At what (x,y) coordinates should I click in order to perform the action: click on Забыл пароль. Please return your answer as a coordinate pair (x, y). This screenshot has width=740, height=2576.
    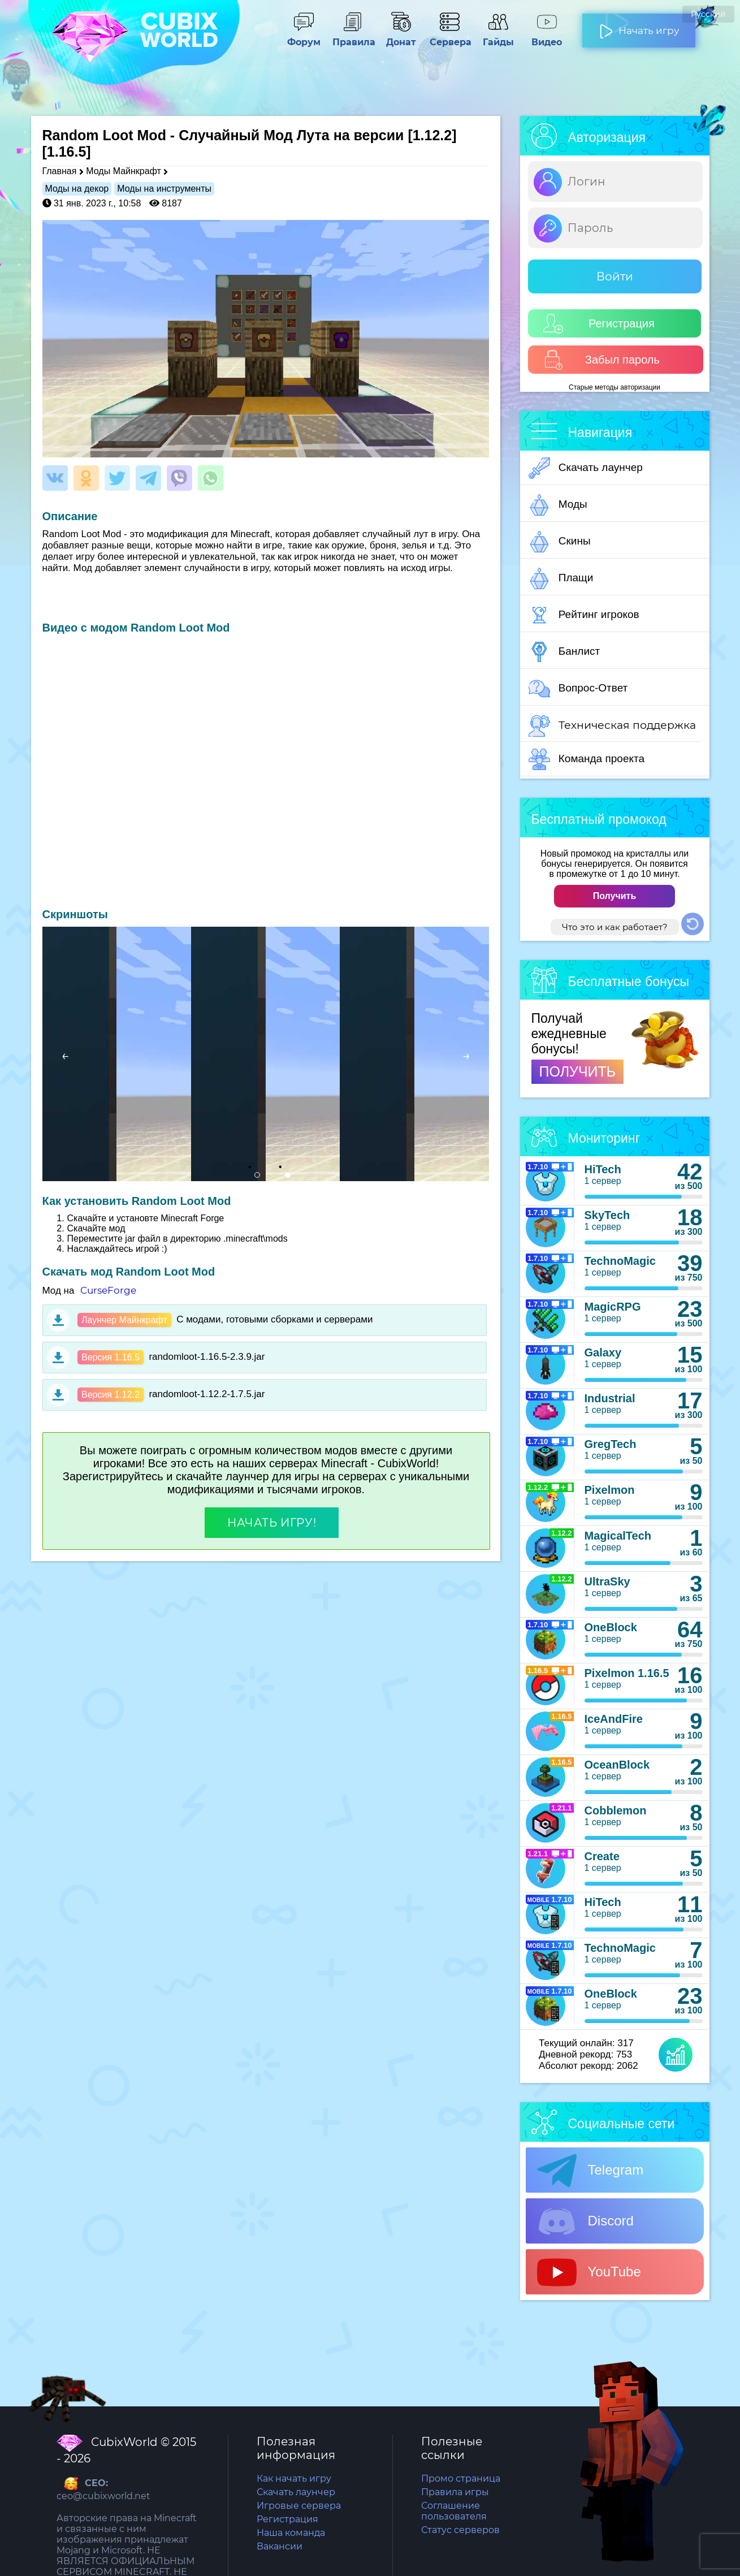
    Looking at the image, I should click on (602, 360).